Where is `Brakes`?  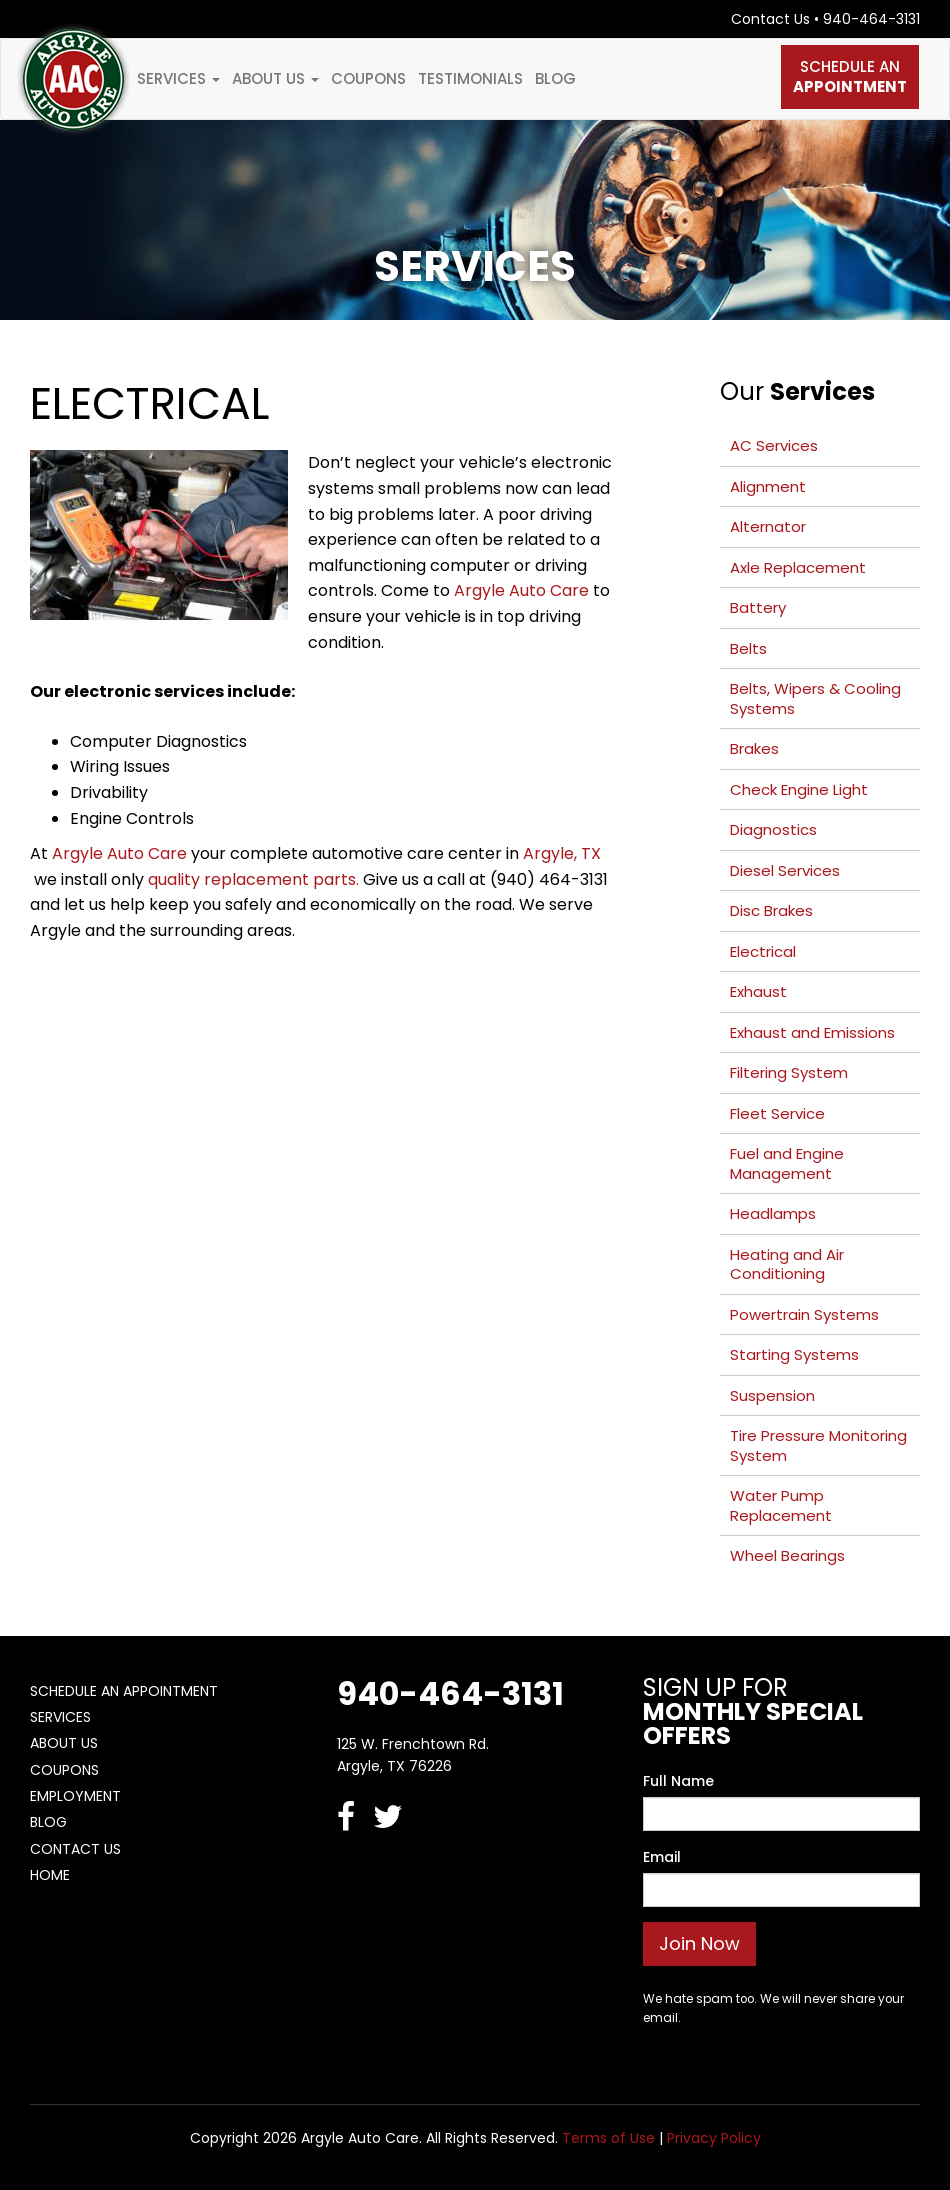
Brakes is located at coordinates (754, 748).